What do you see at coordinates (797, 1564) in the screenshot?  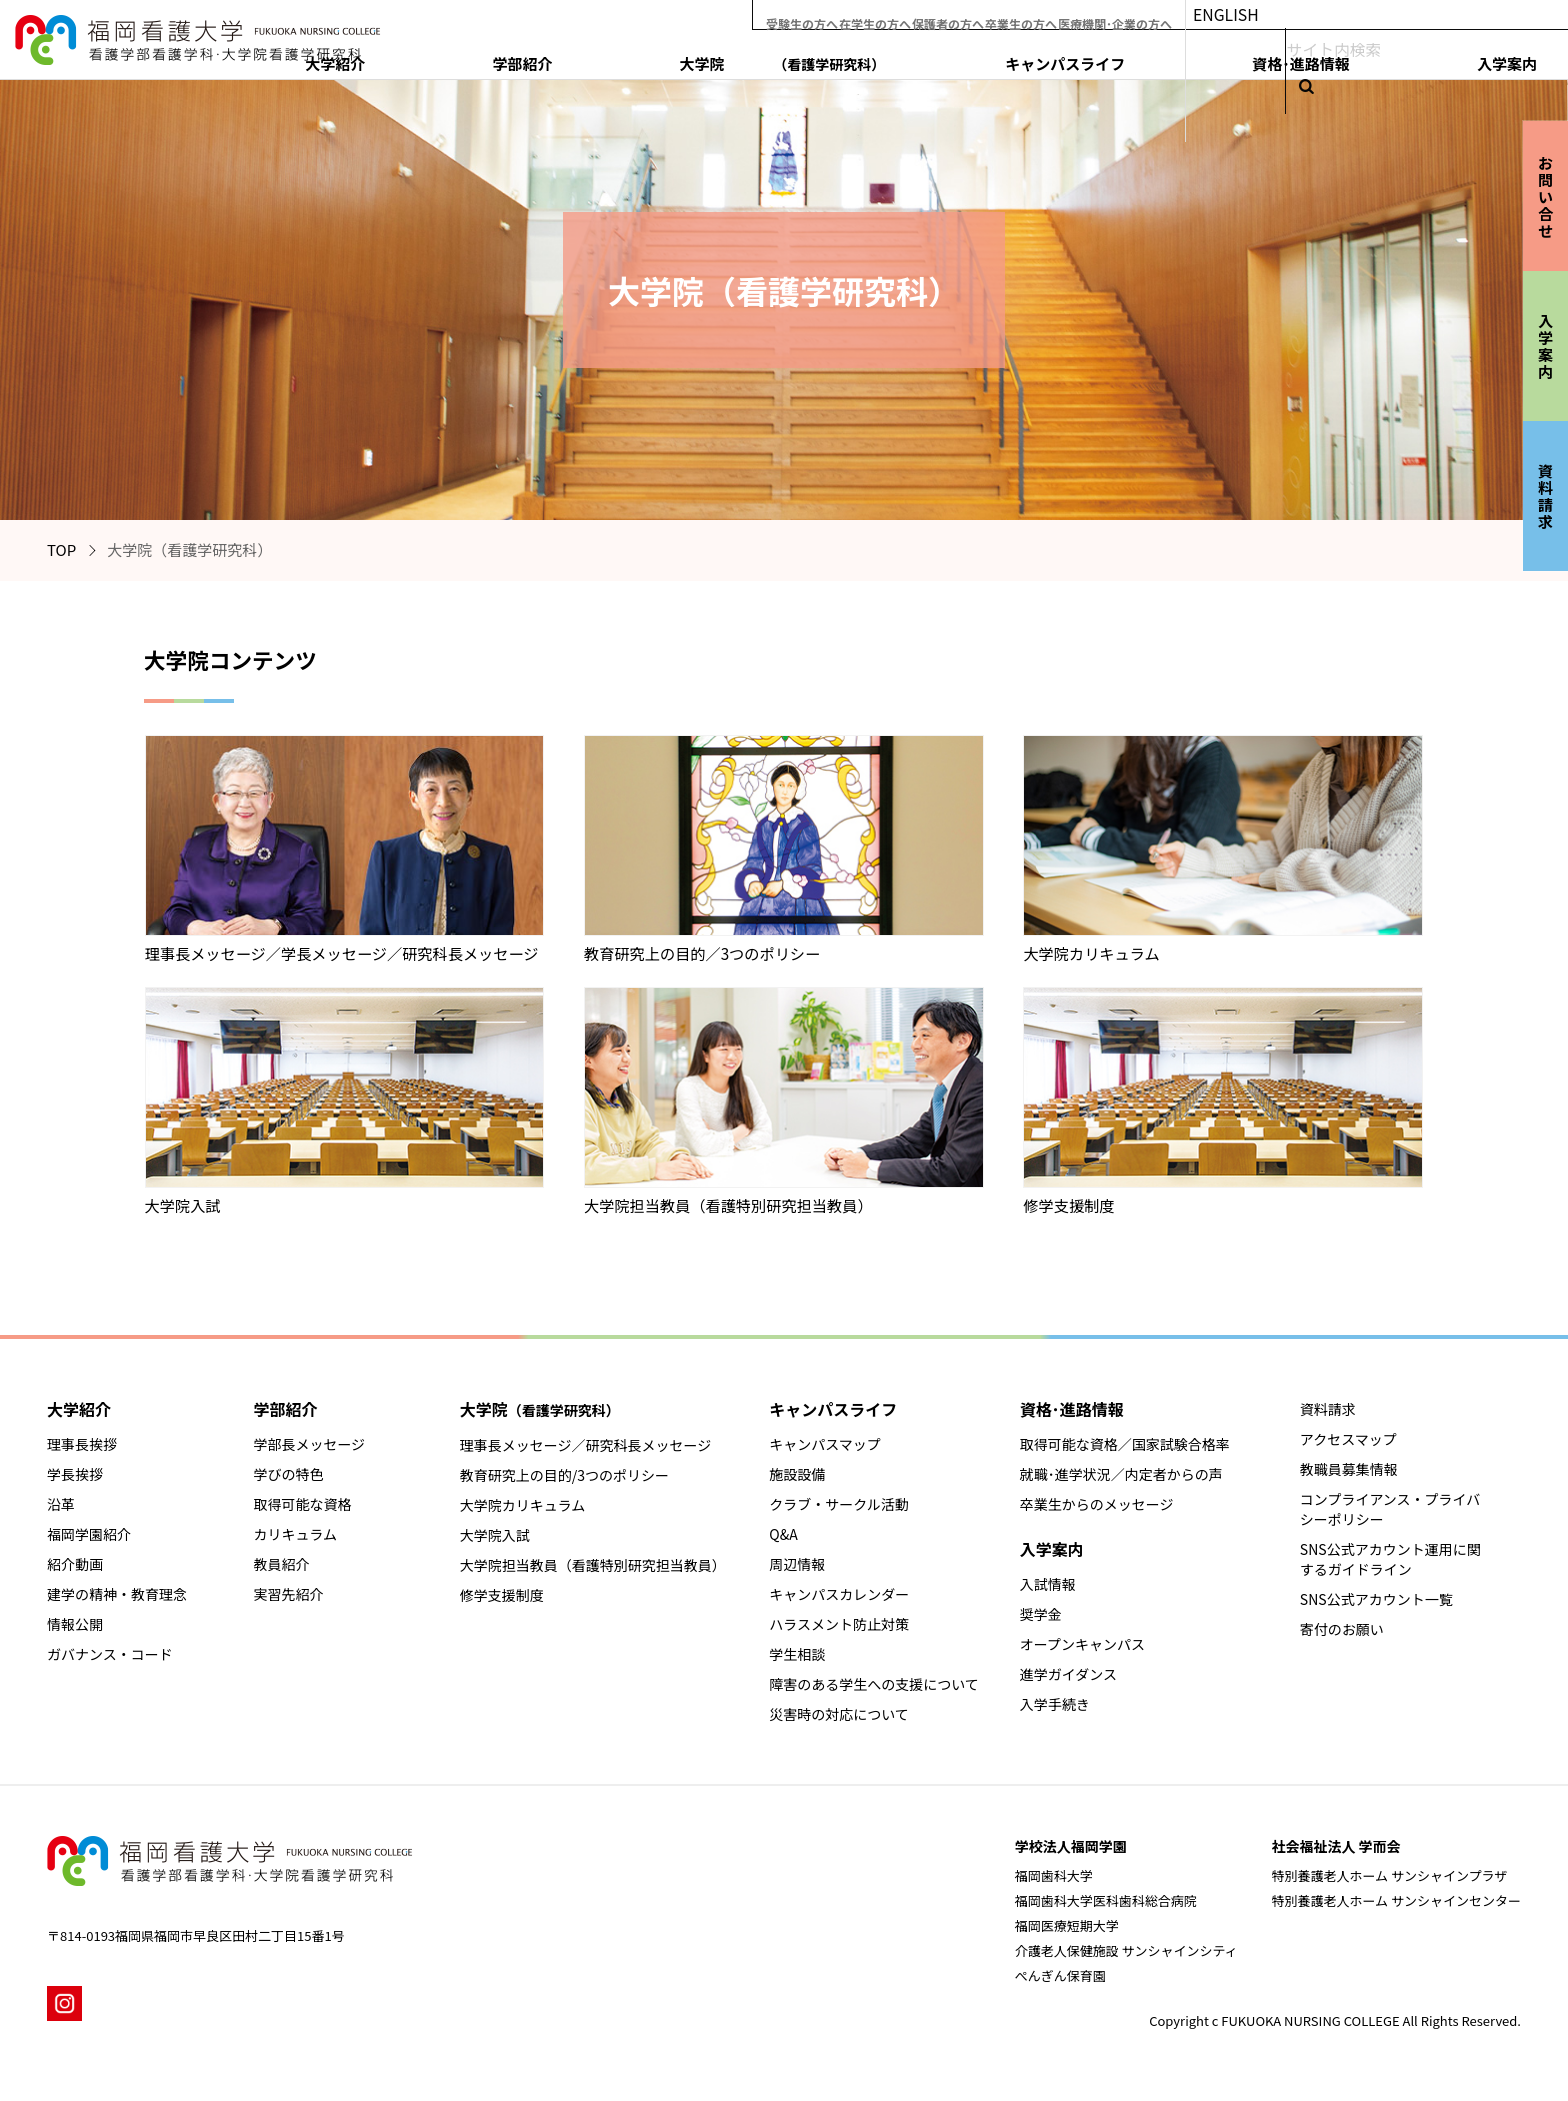 I see `周辺情報` at bounding box center [797, 1564].